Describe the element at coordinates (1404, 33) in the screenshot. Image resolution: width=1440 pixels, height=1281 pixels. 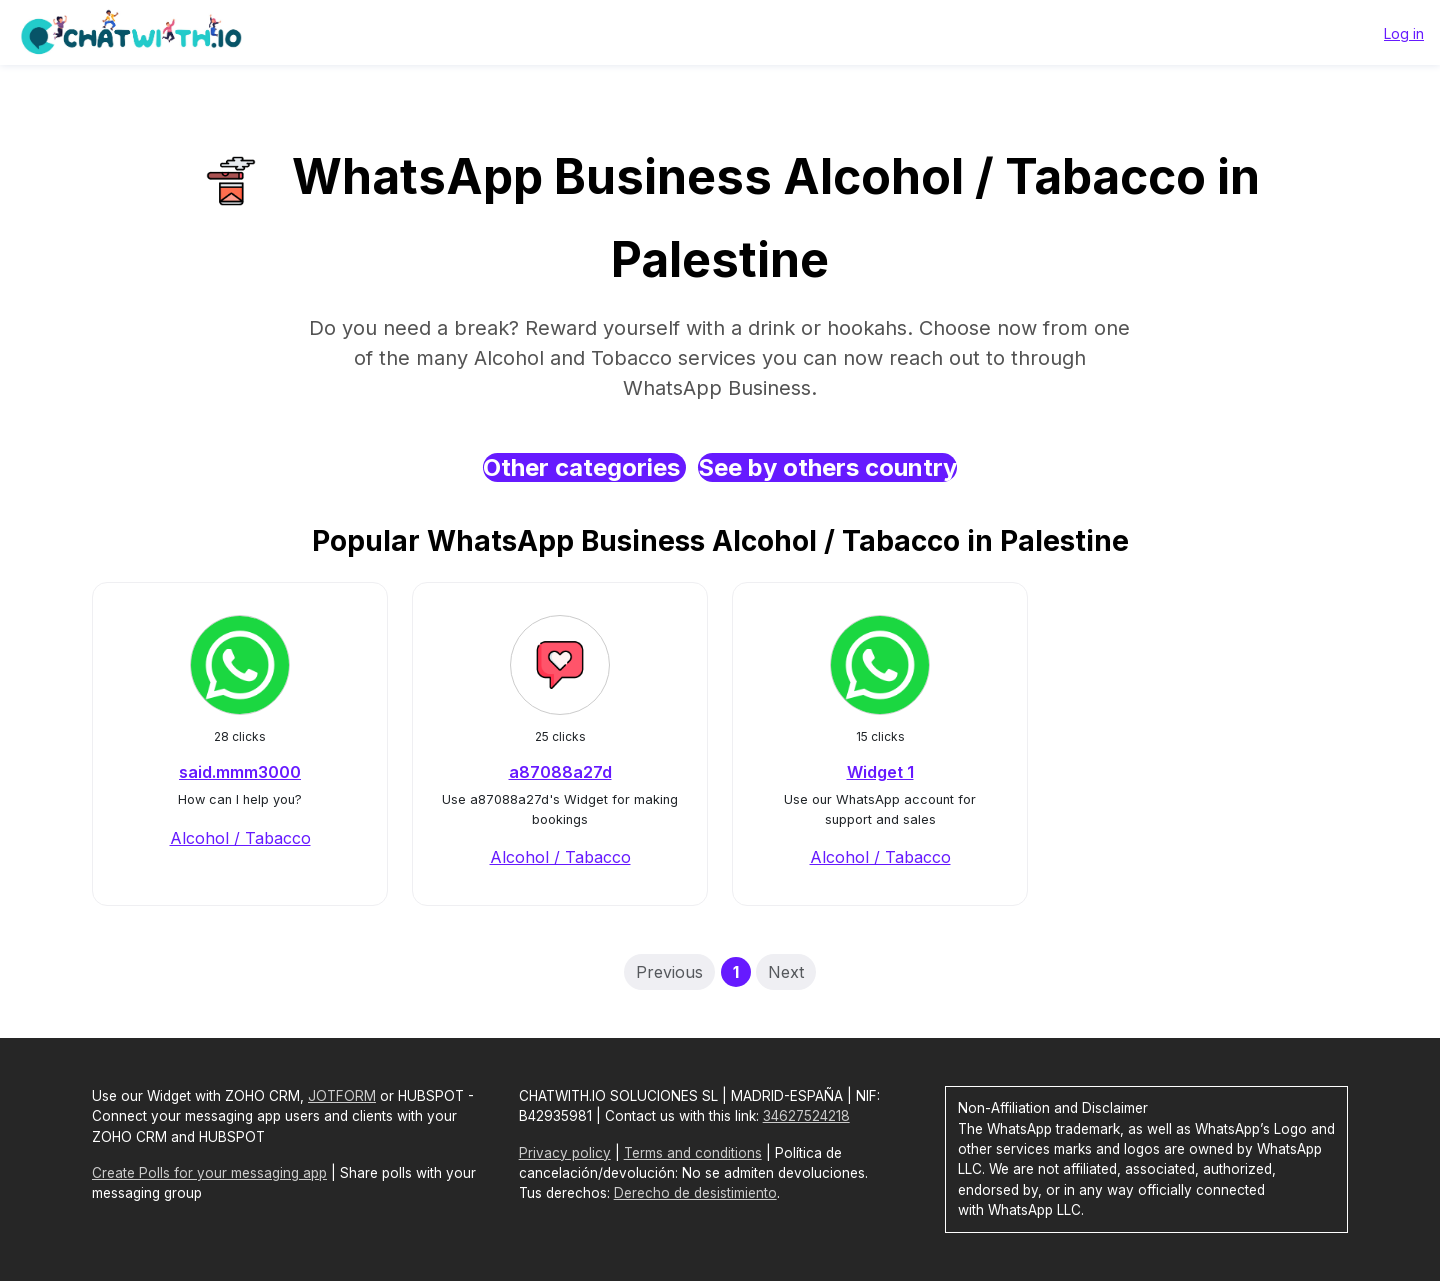
I see `Log in` at that location.